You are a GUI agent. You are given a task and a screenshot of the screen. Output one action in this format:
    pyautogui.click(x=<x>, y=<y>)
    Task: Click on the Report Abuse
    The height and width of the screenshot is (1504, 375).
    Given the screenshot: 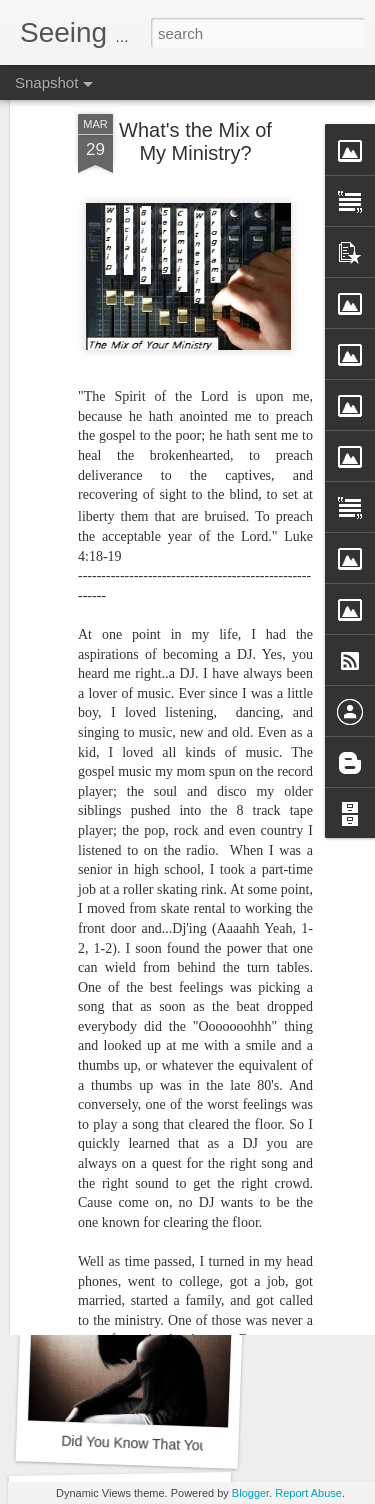 What is the action you would take?
    pyautogui.click(x=308, y=1493)
    